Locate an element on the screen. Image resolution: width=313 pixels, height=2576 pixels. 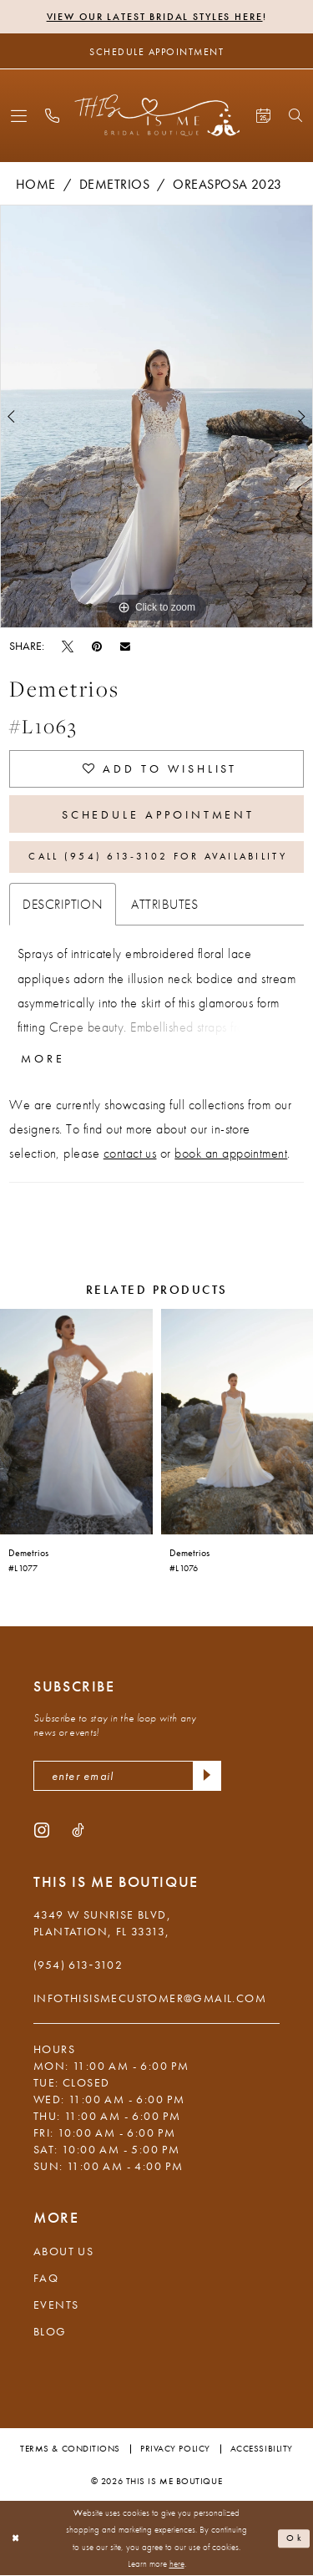
[Pin it - Opens in new tab] is located at coordinates (97, 645).